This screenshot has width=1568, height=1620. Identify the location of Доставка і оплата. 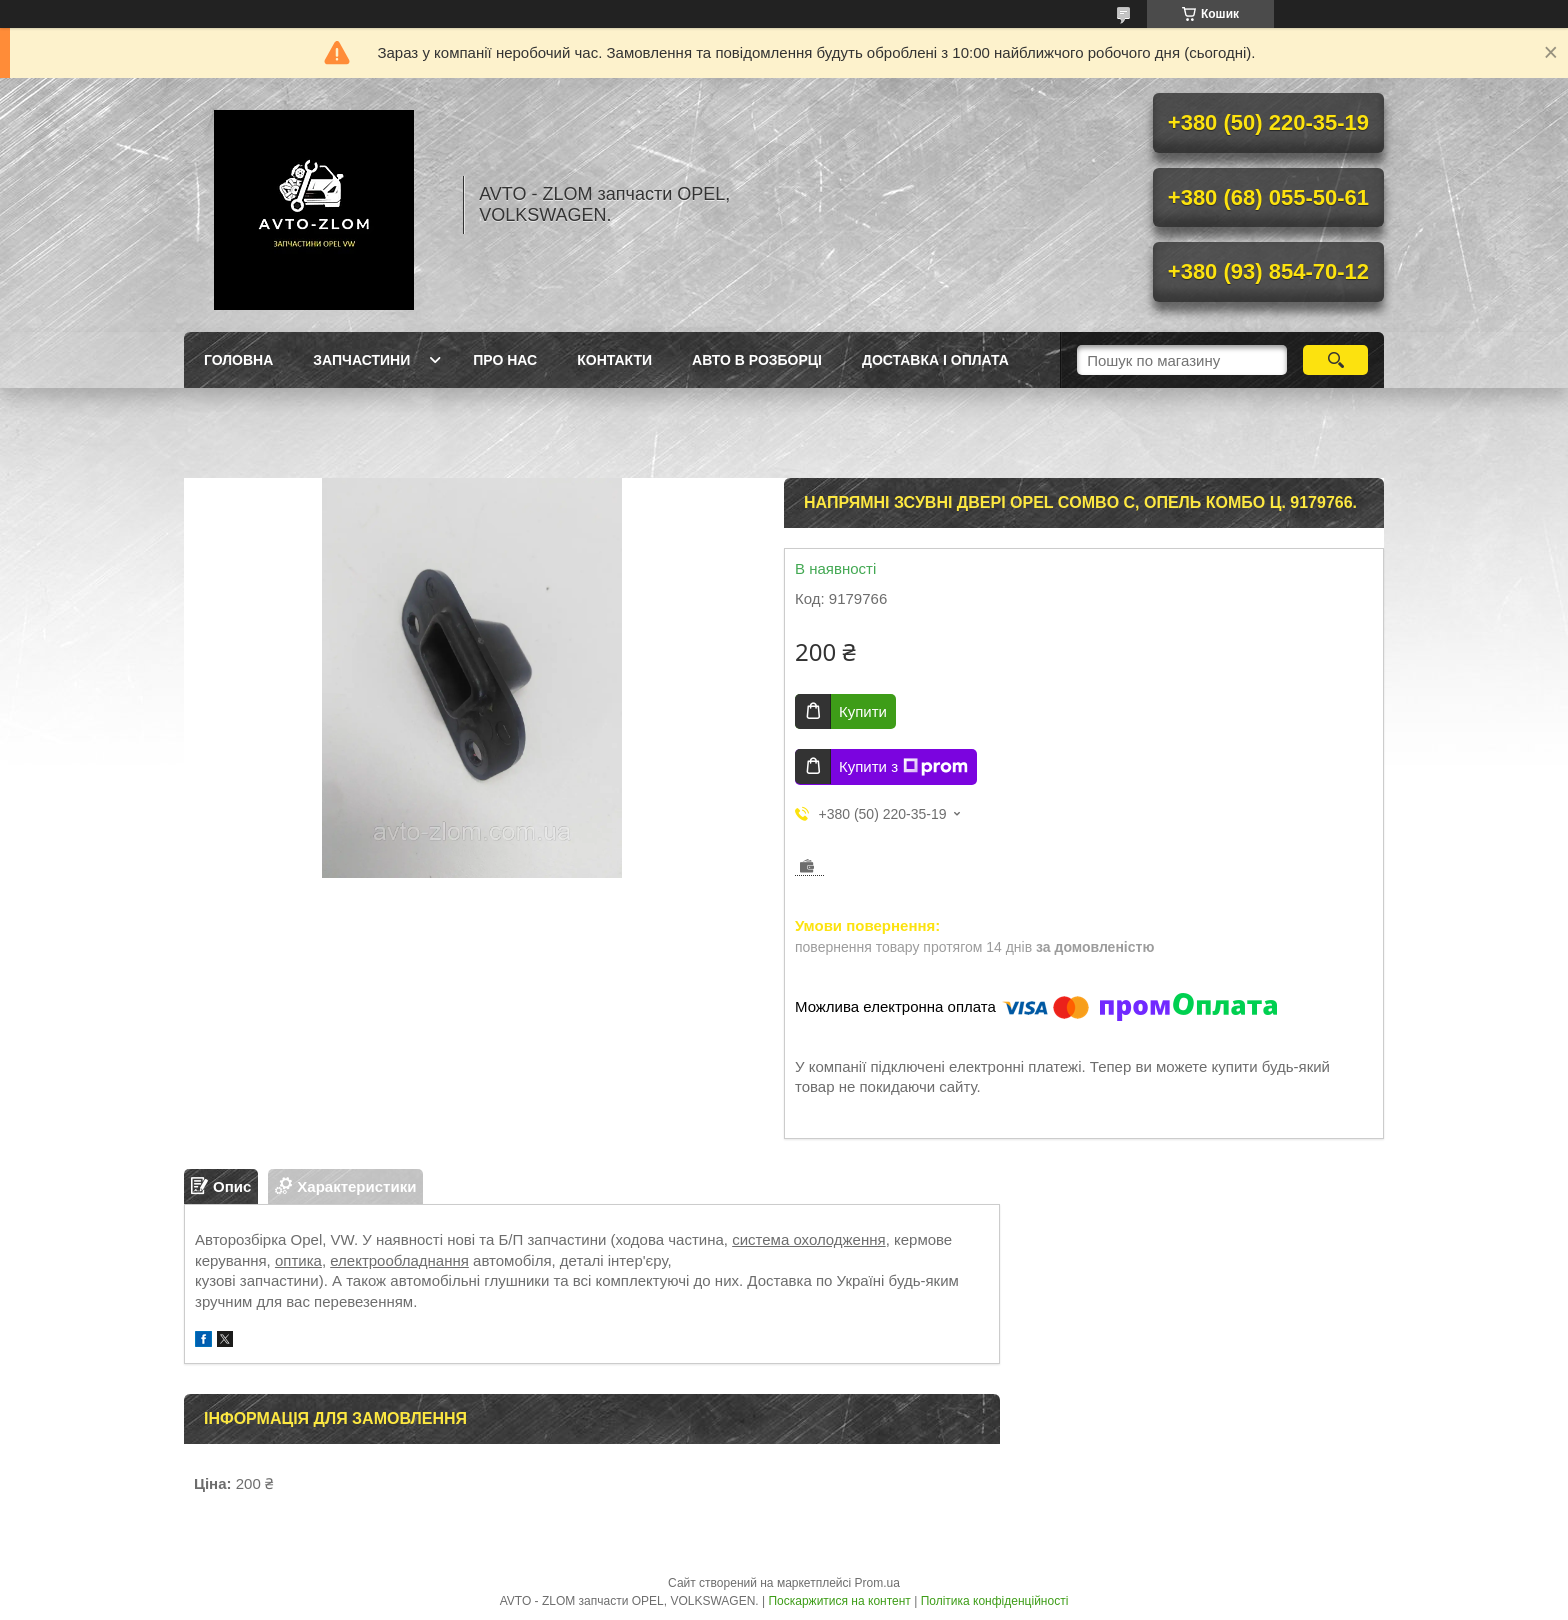
(935, 360).